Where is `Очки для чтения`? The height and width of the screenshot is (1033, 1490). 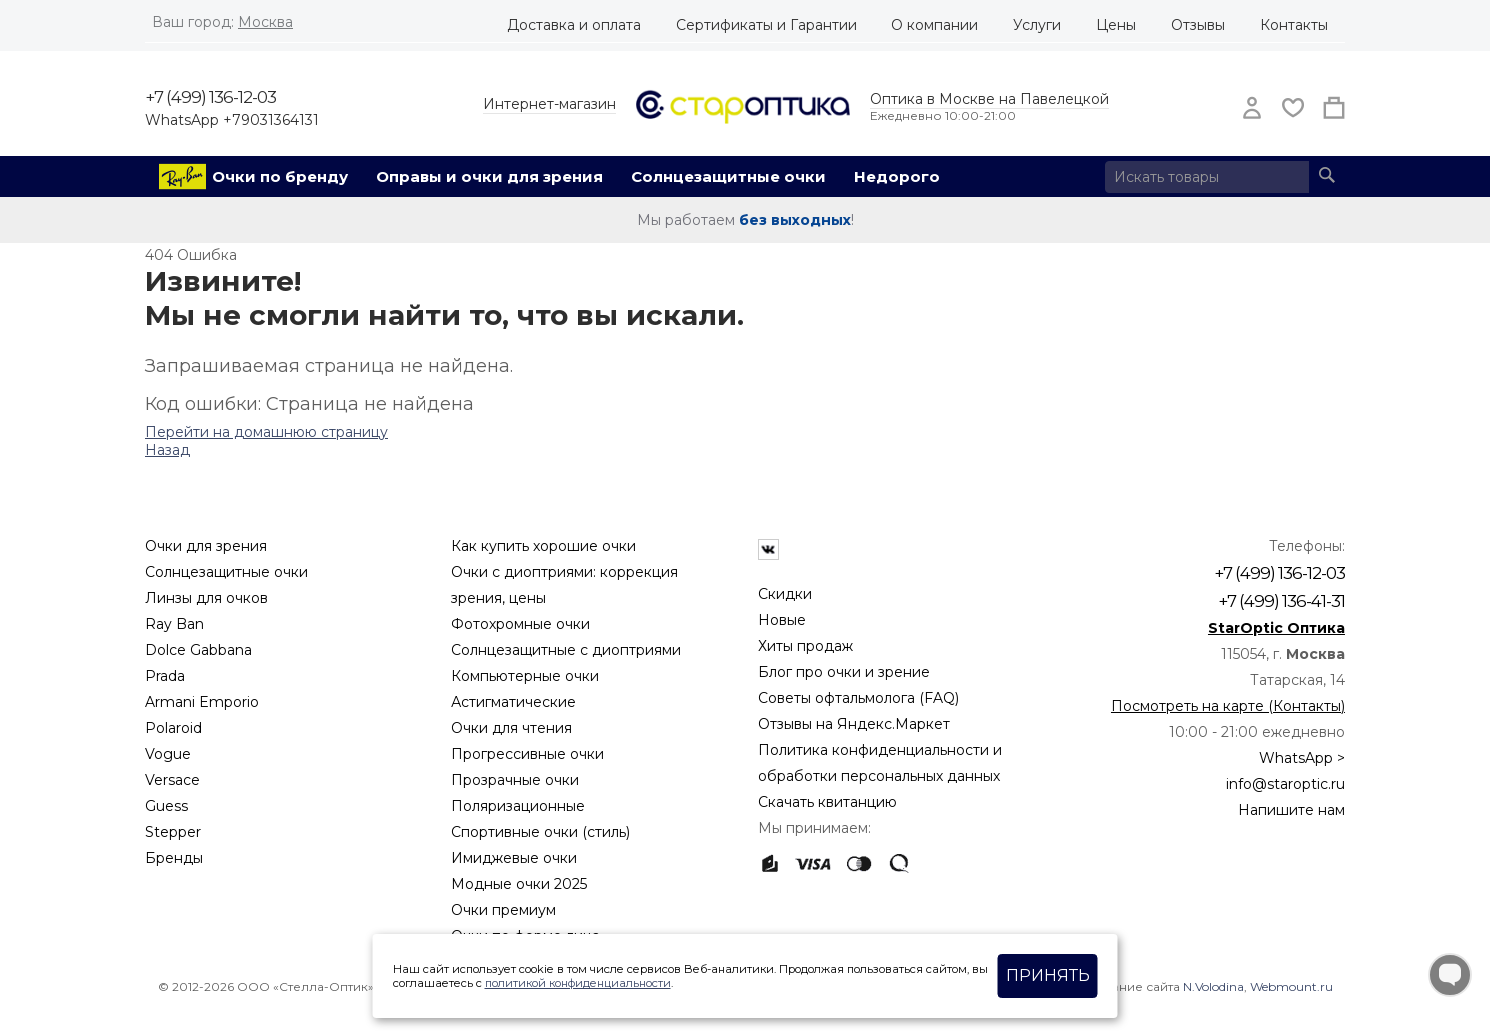 Очки для чтения is located at coordinates (511, 728).